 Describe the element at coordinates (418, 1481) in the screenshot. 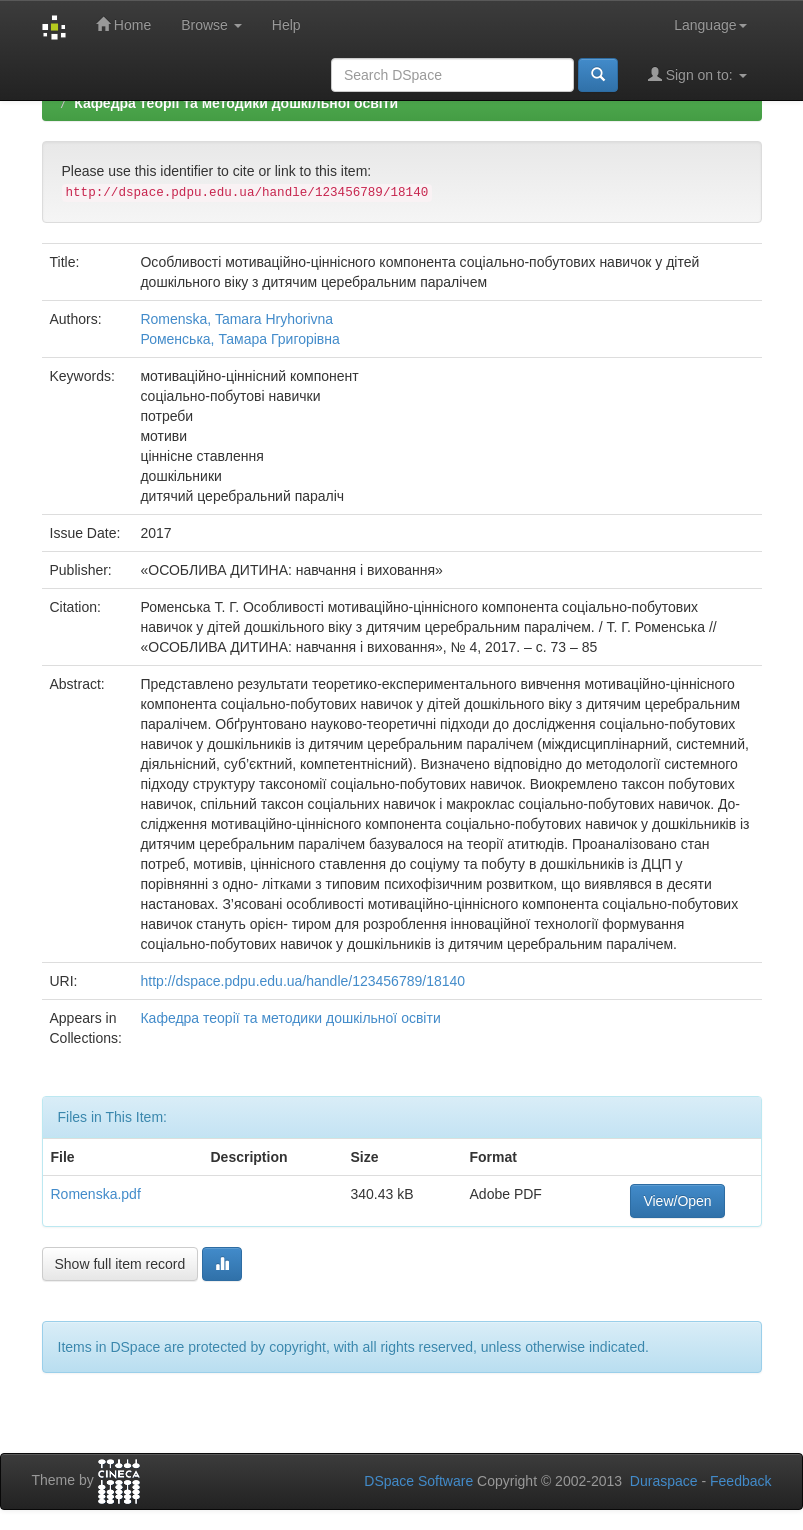

I see `DSpace Software` at that location.